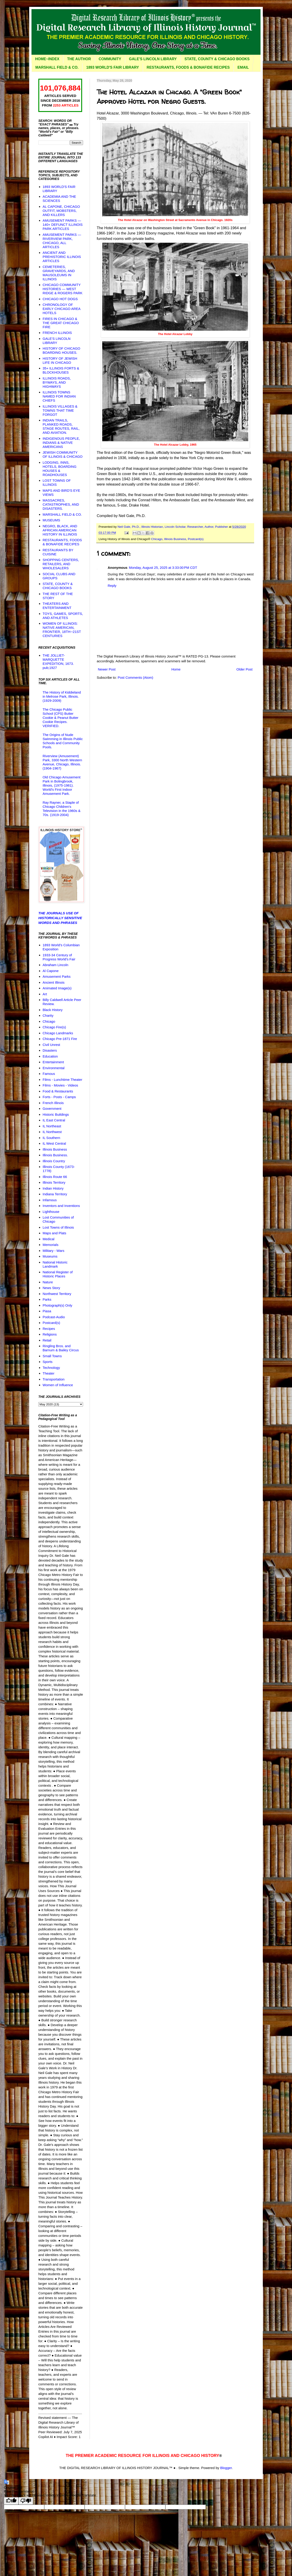  I want to click on Northwest Territory, so click(57, 1294).